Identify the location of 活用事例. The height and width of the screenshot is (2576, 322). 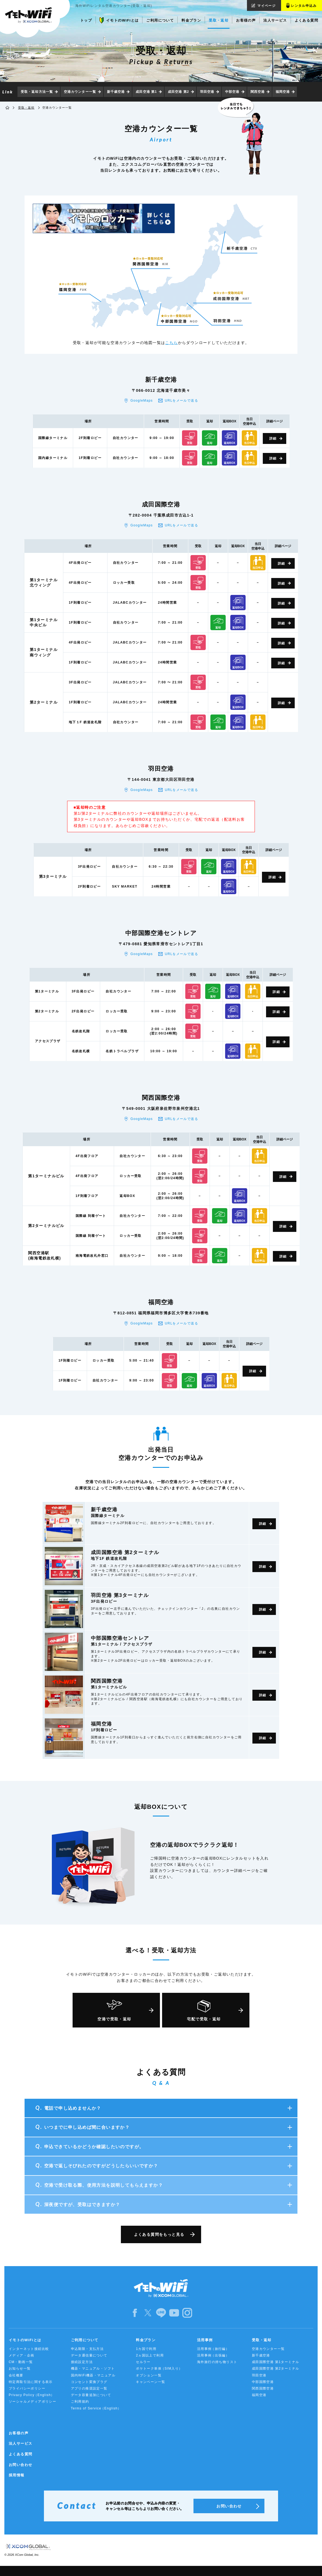
(205, 2340).